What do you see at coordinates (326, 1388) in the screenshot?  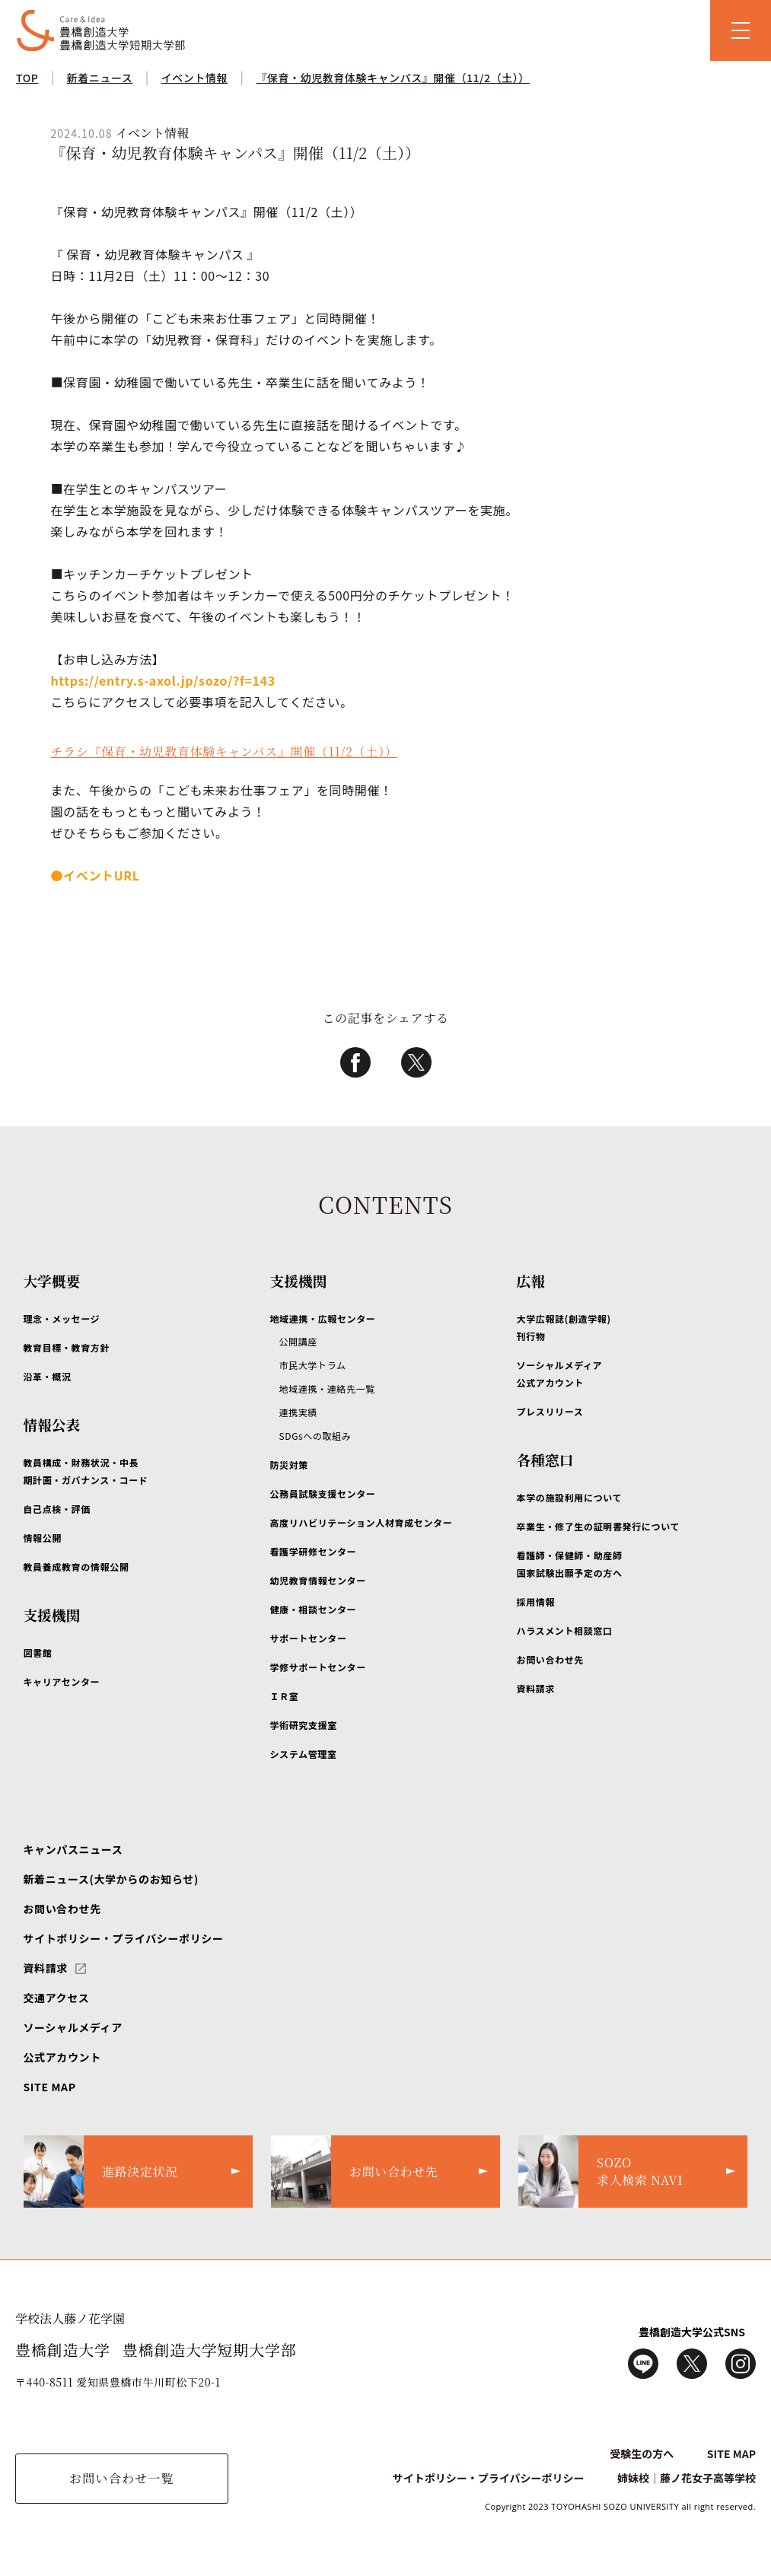 I see `地域連携・連絡先一覧` at bounding box center [326, 1388].